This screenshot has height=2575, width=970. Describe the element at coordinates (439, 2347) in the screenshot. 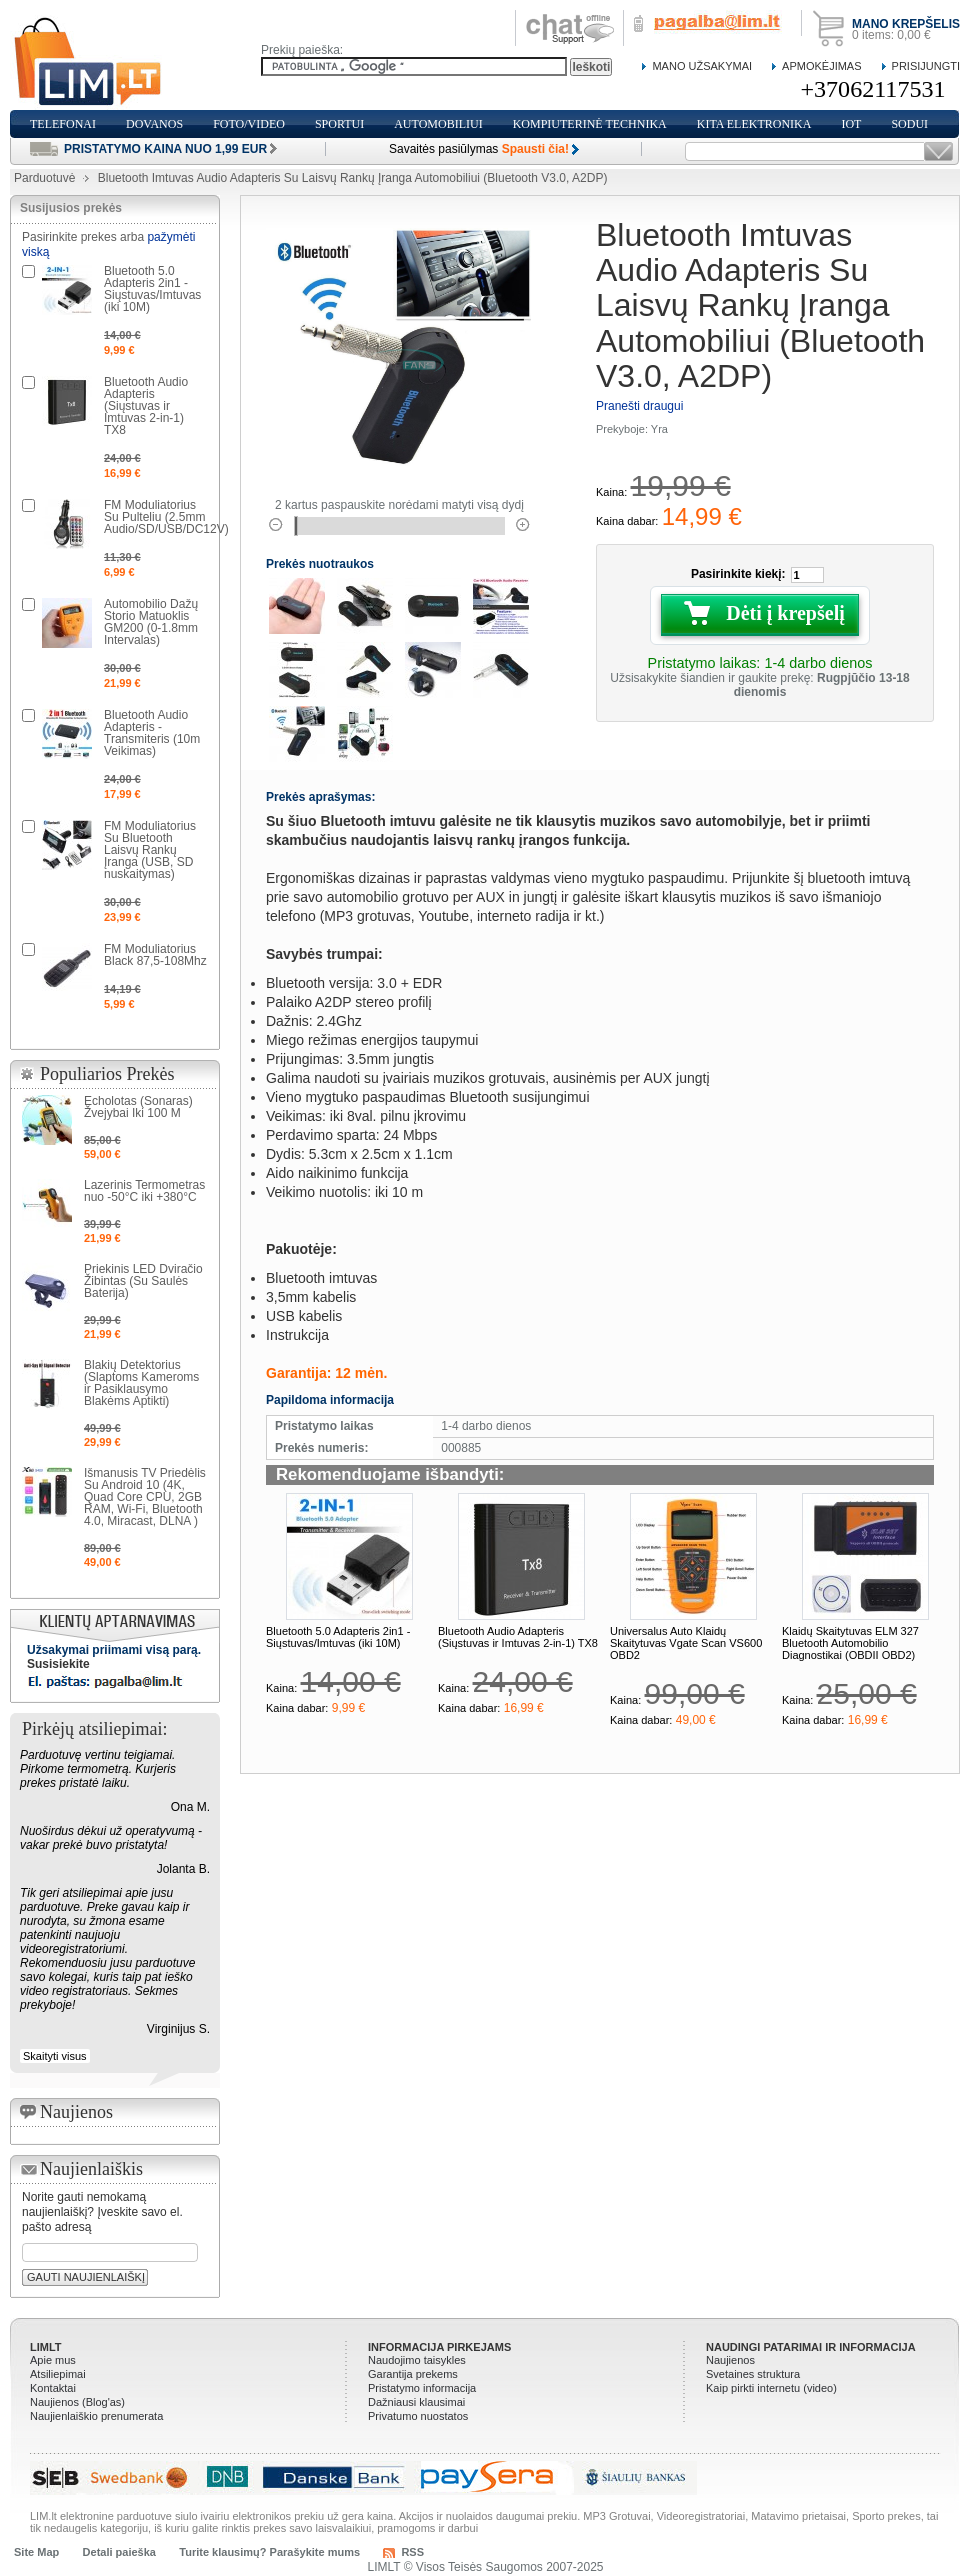

I see `Informacija pirkejams` at that location.